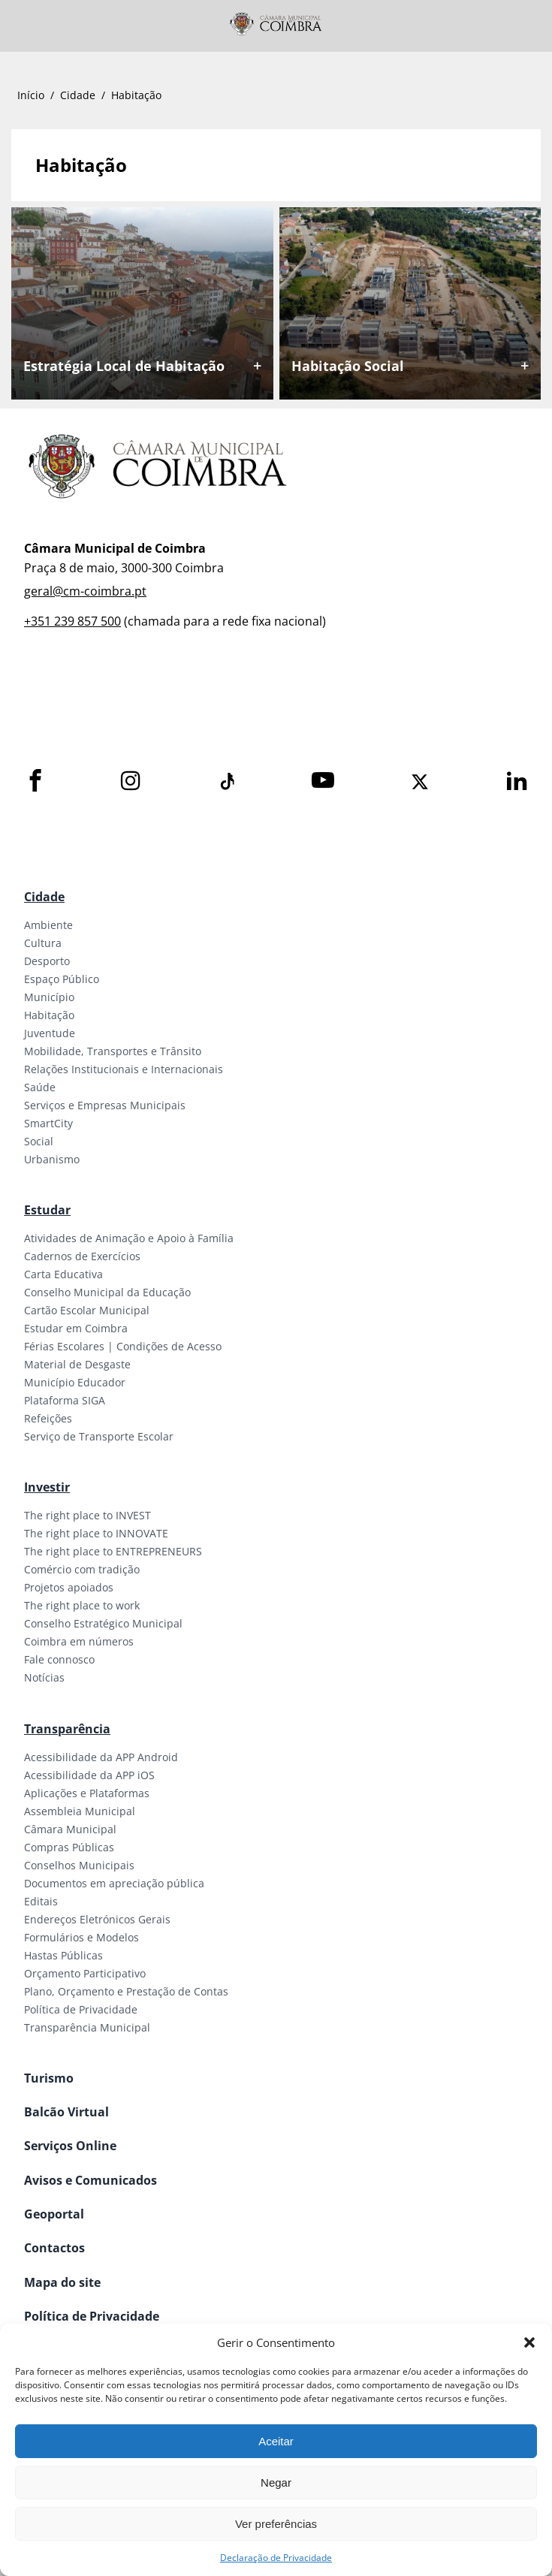  I want to click on Cultura, so click(43, 943).